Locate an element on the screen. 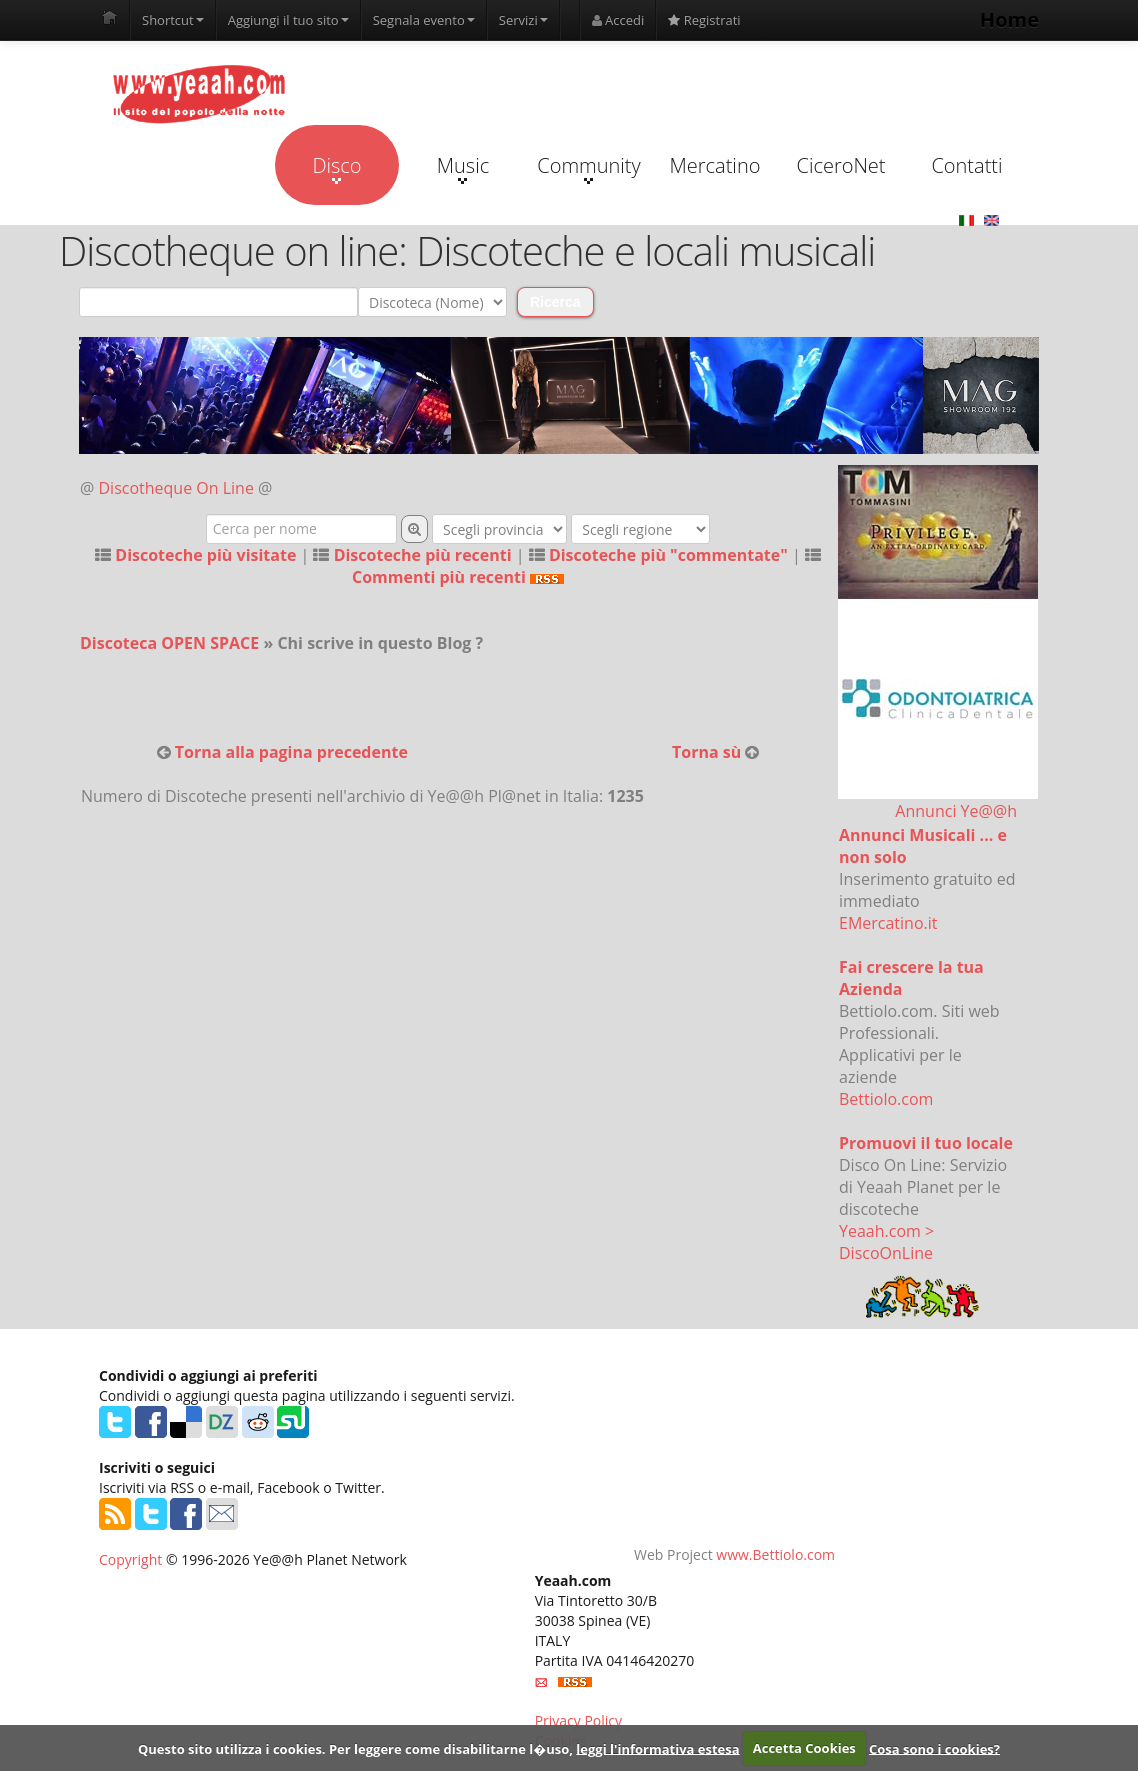 The width and height of the screenshot is (1138, 1771). Segnala evento is located at coordinates (424, 20).